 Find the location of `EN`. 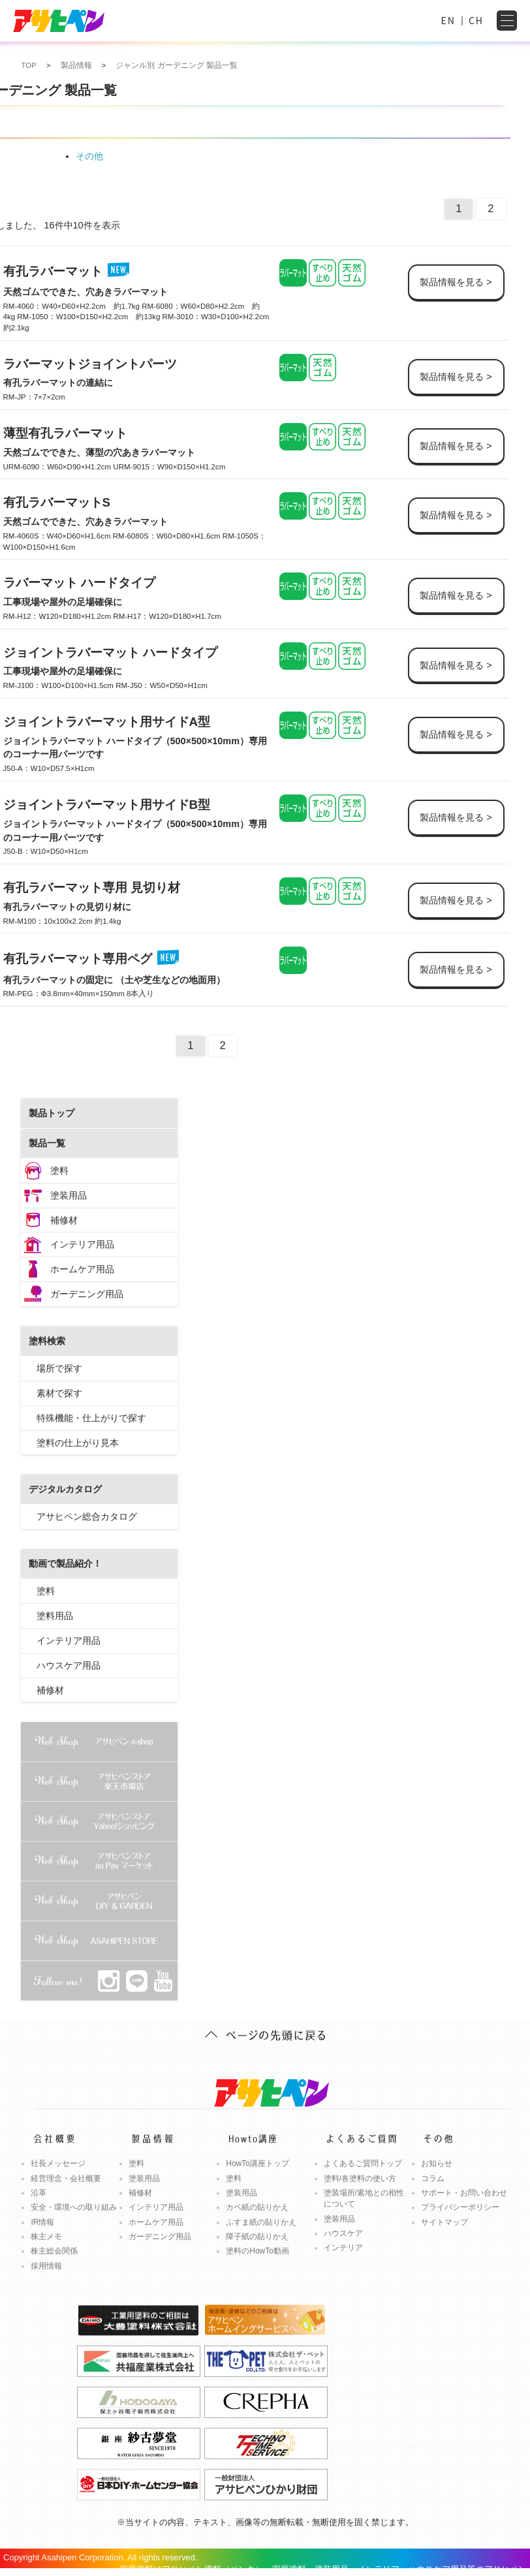

EN is located at coordinates (448, 20).